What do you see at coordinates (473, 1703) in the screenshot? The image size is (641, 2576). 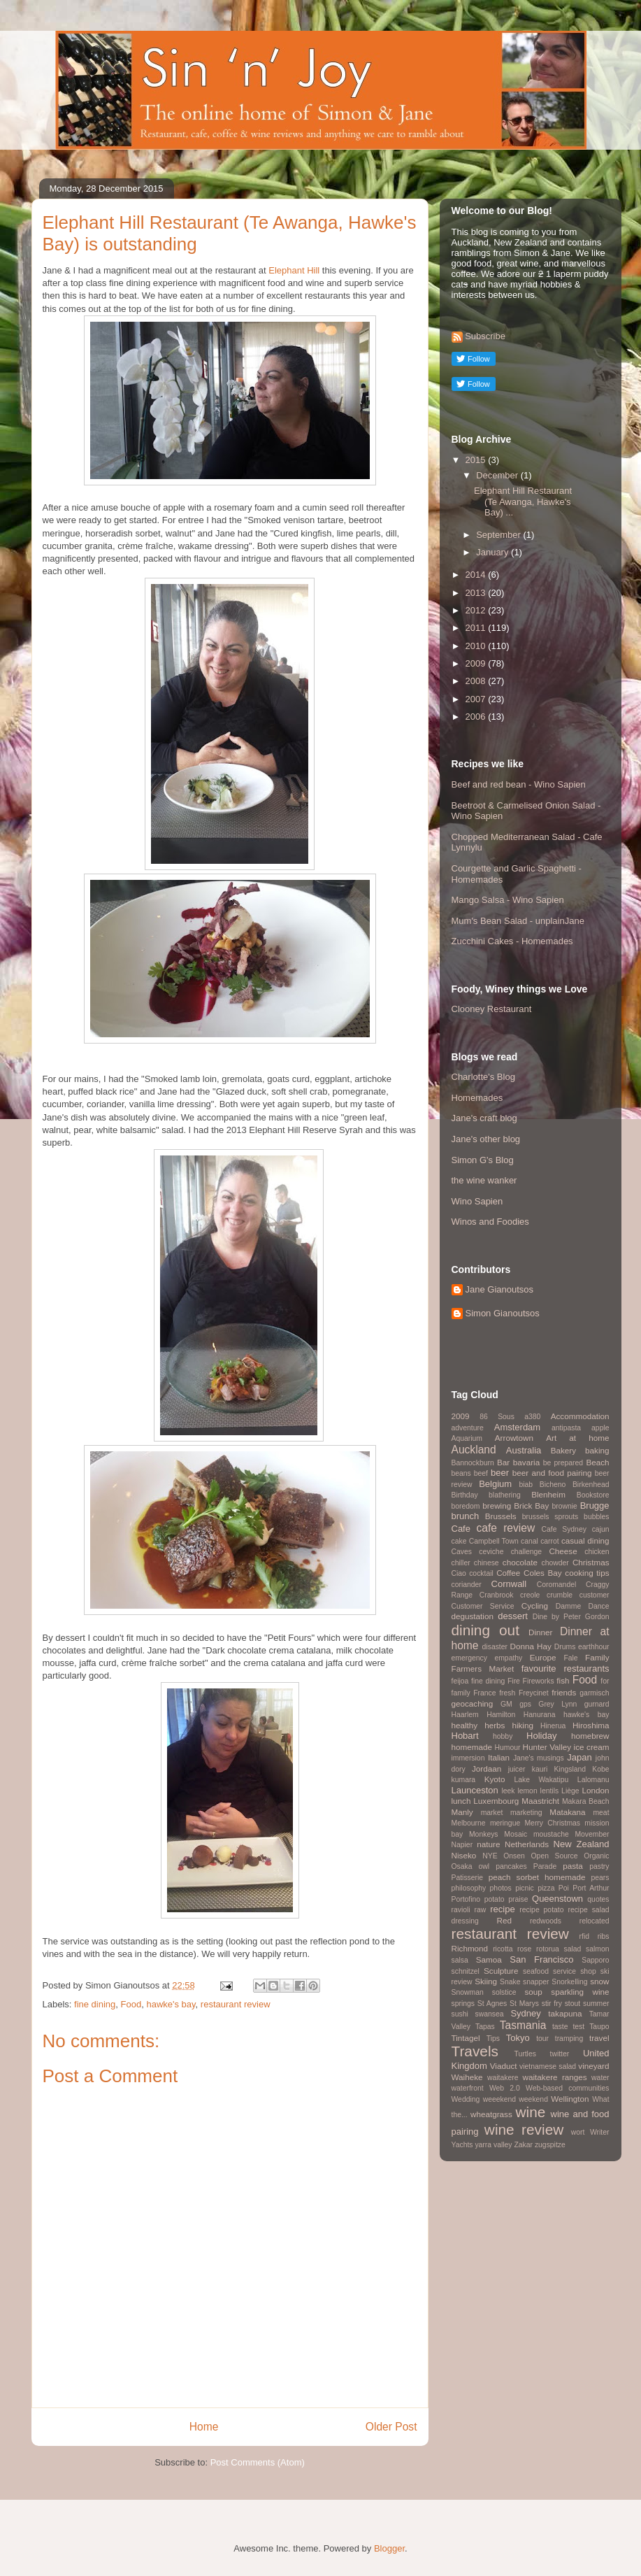 I see `geocaching` at bounding box center [473, 1703].